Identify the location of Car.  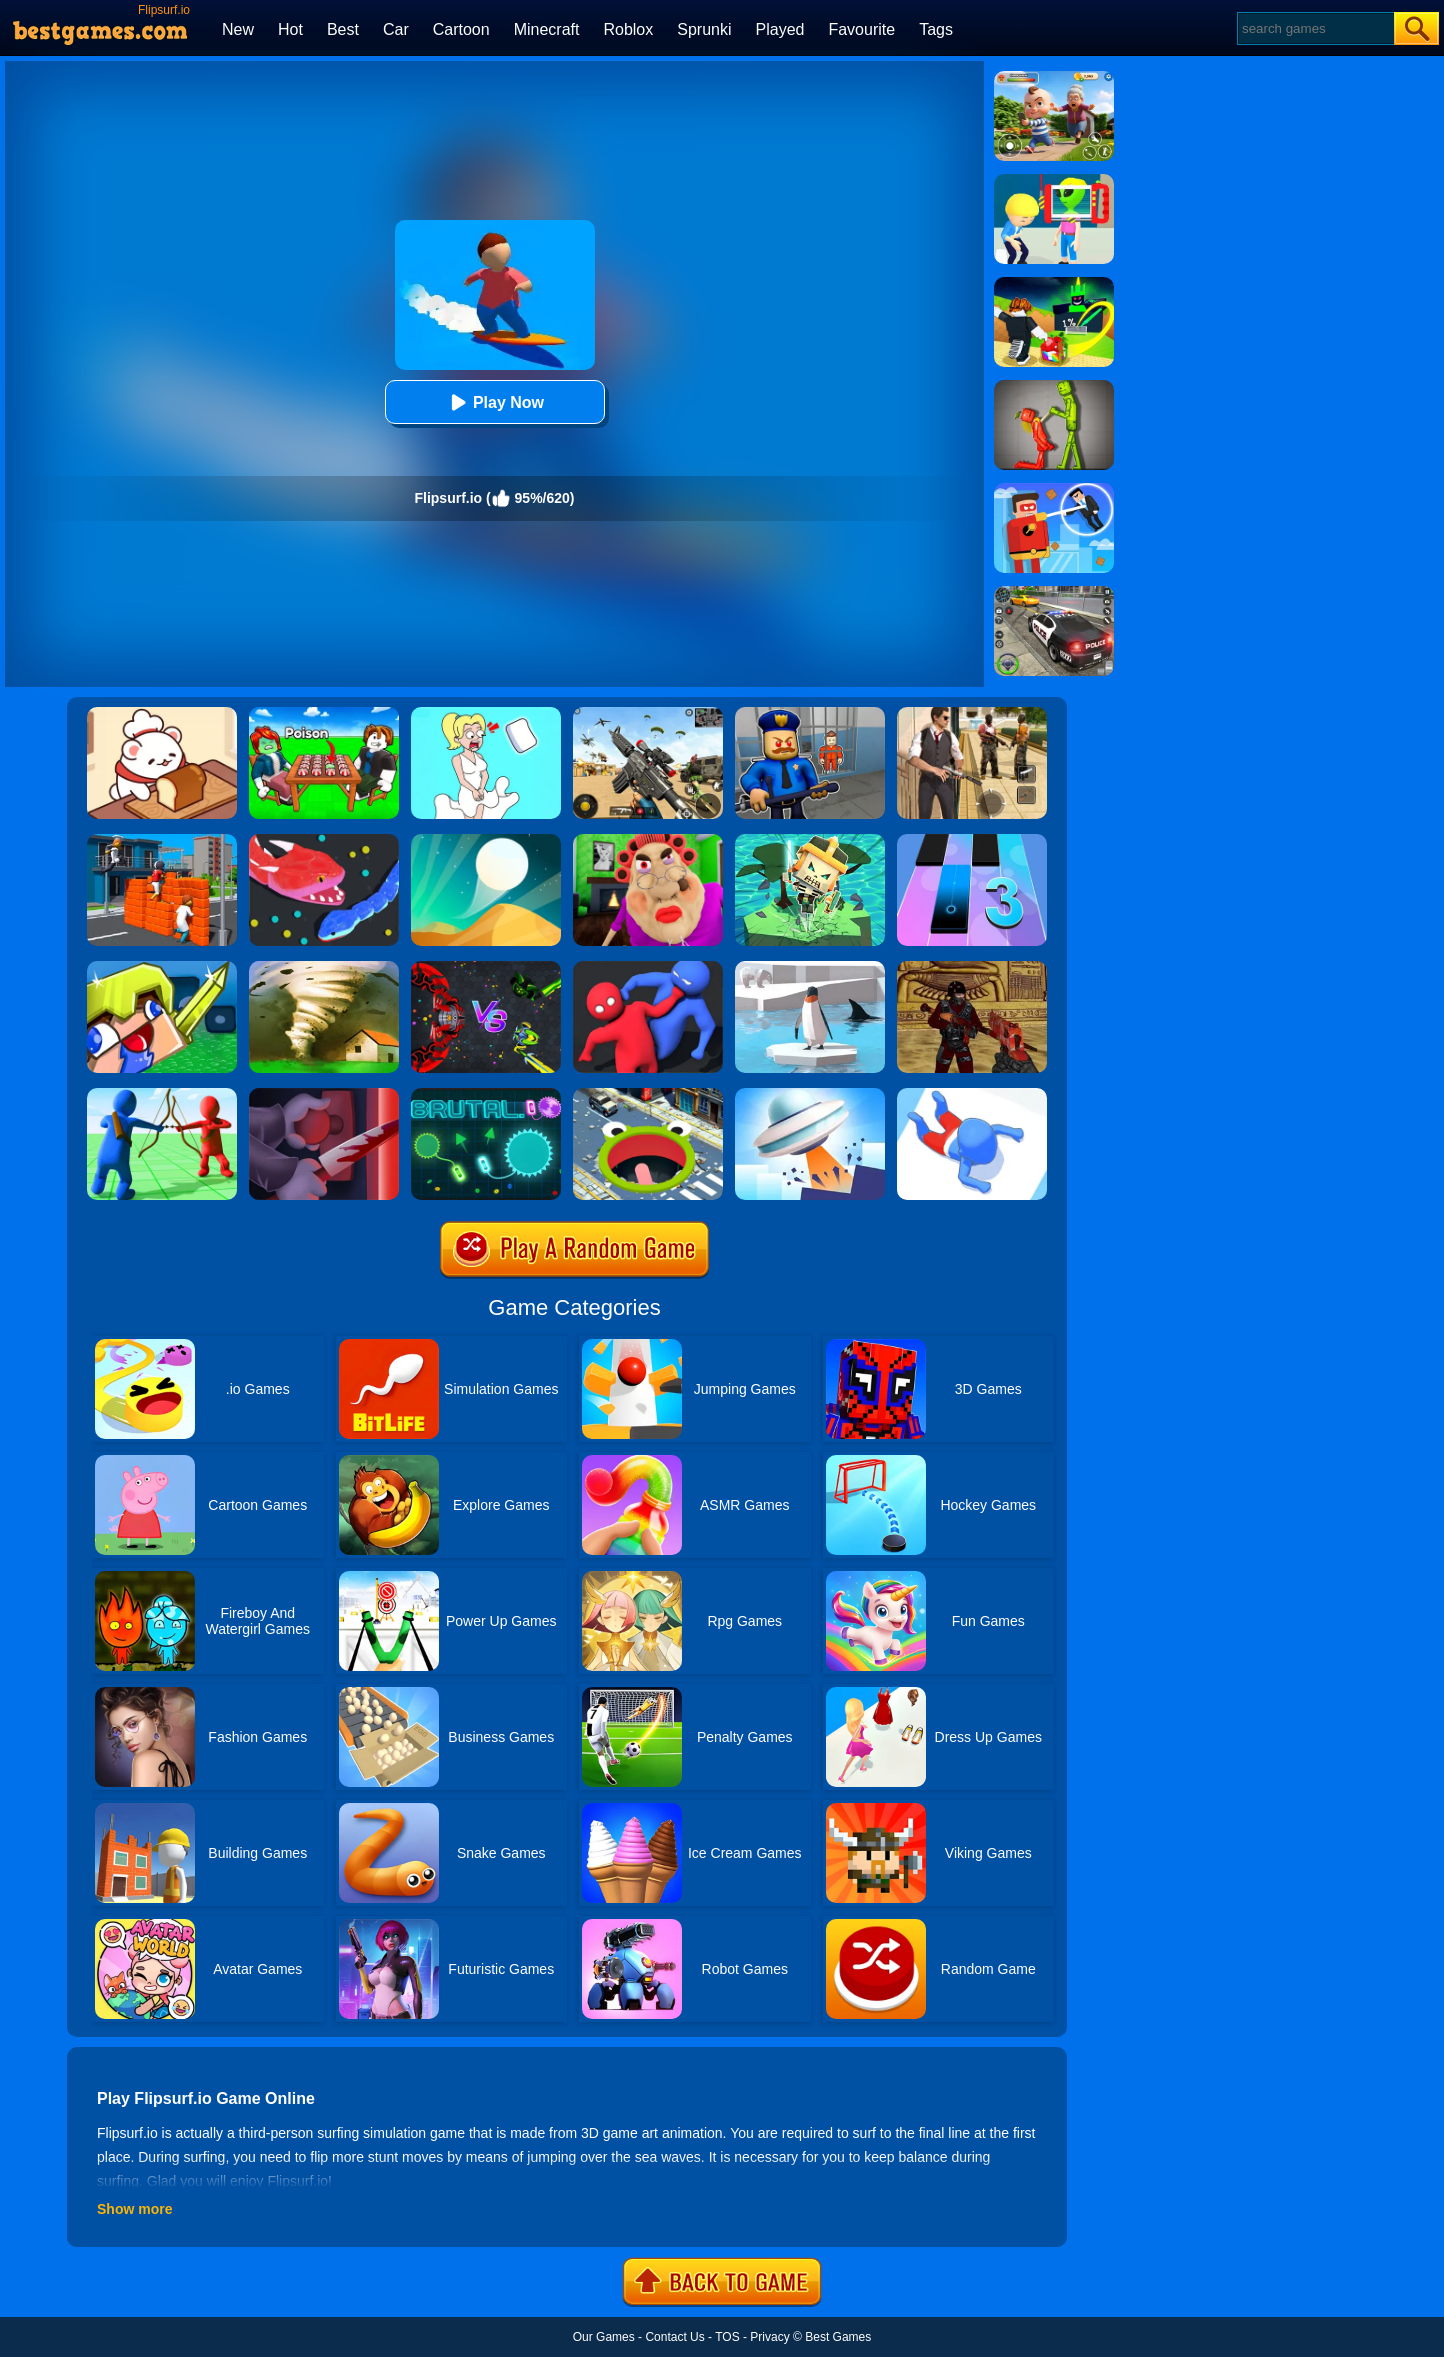
(396, 29).